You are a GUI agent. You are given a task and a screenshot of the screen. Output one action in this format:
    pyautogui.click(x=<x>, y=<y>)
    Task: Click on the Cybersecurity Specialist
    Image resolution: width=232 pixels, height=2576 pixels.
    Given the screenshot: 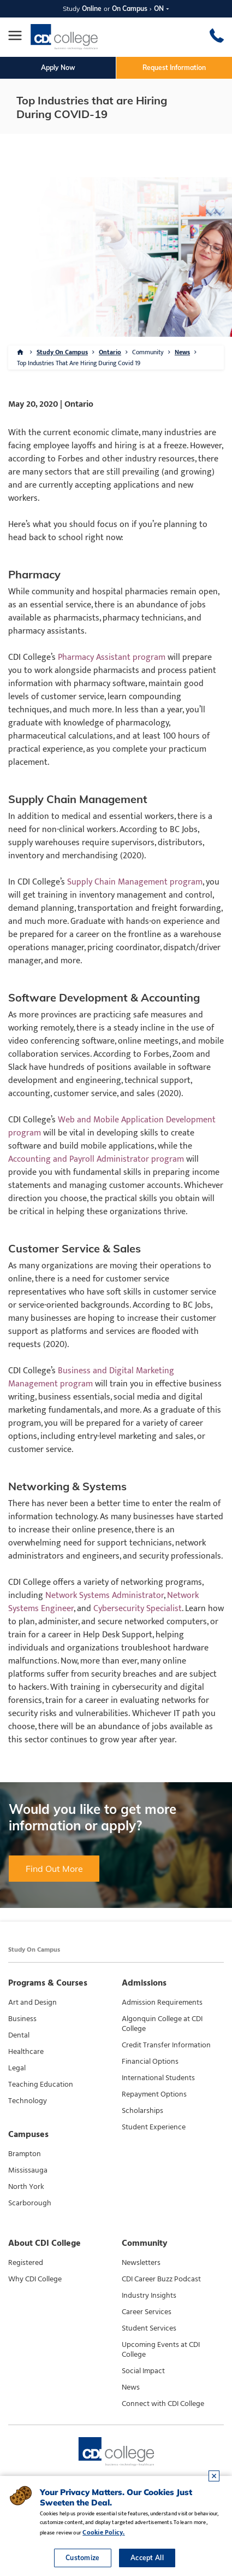 What is the action you would take?
    pyautogui.click(x=137, y=1608)
    